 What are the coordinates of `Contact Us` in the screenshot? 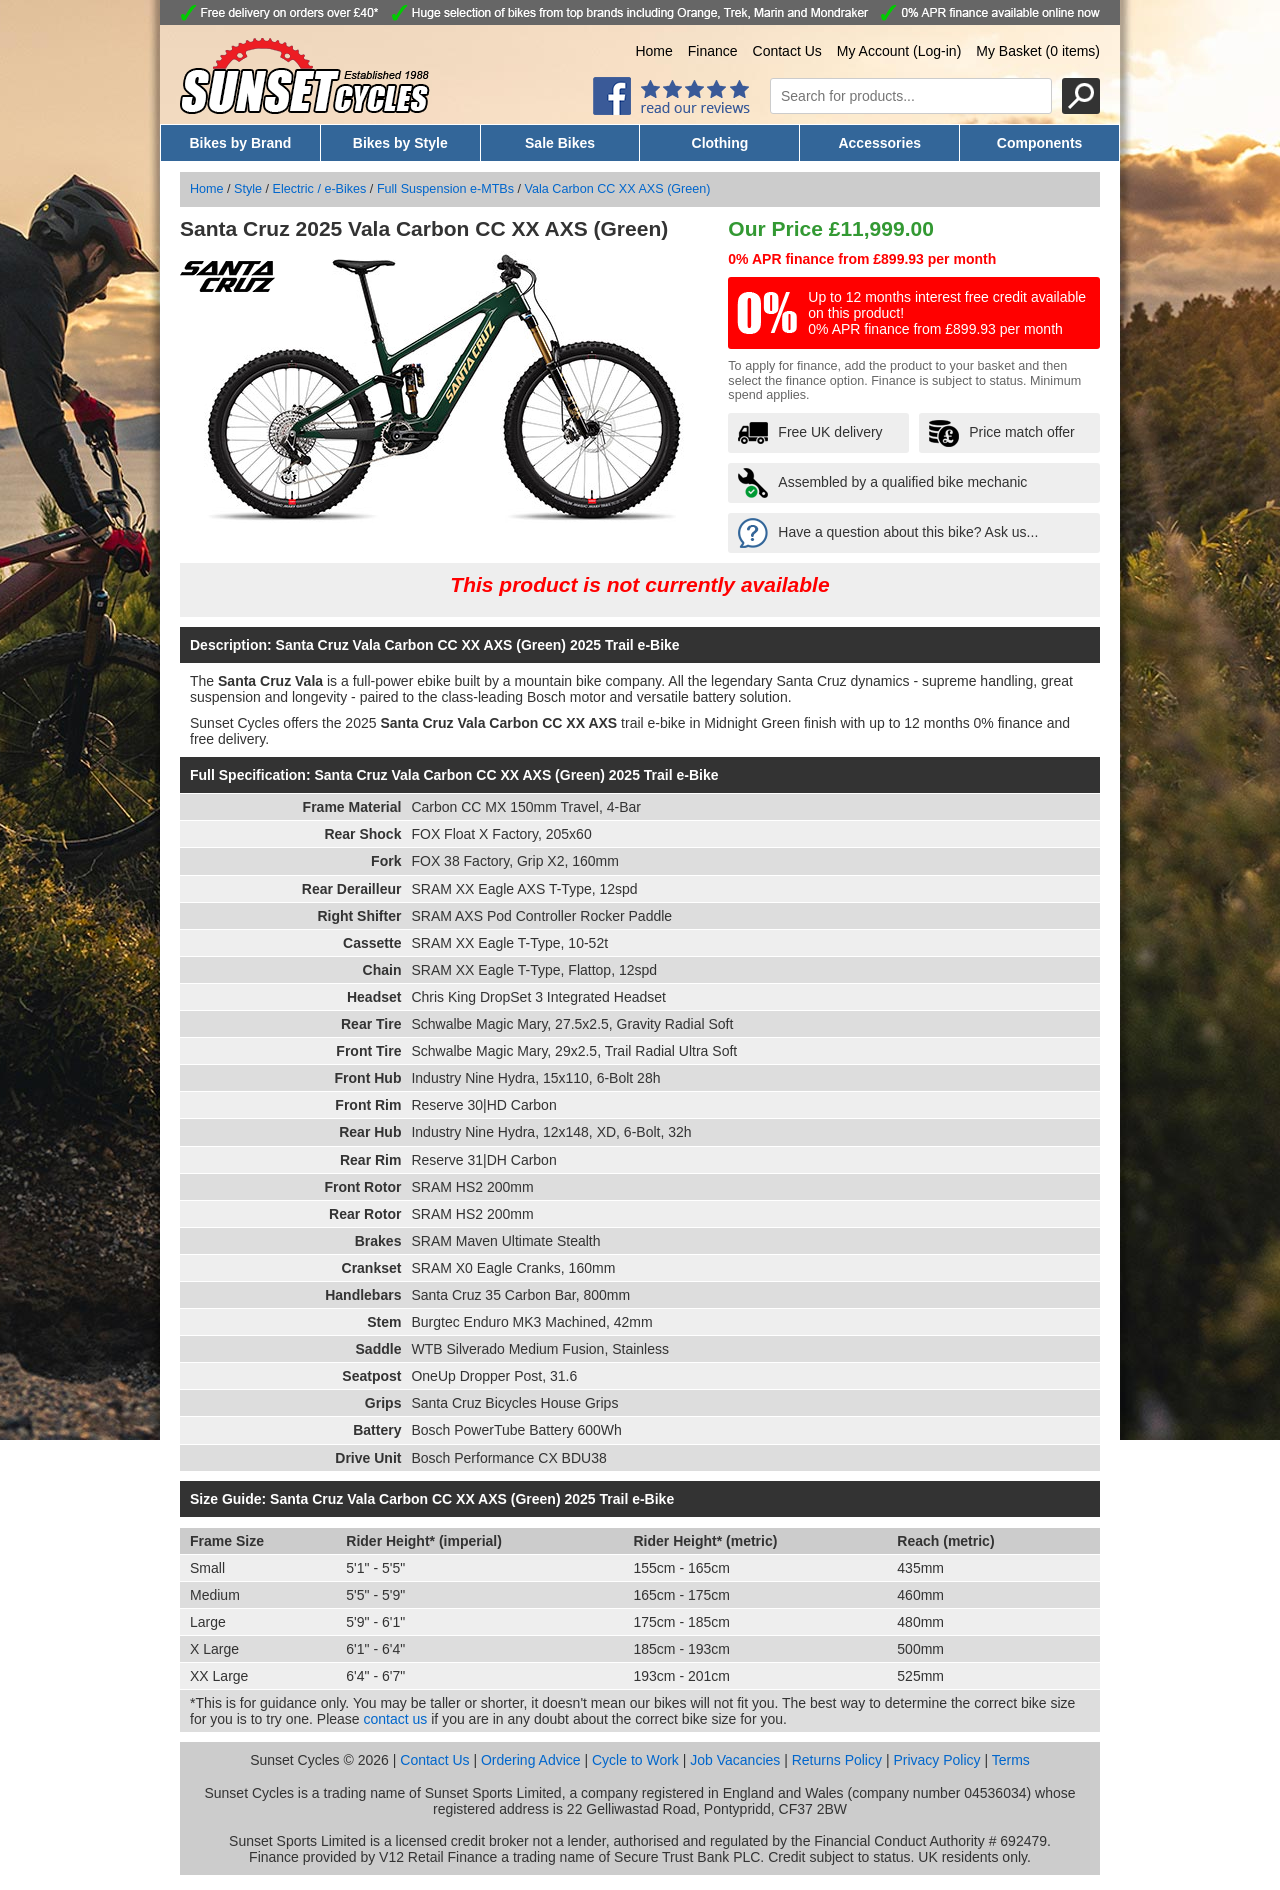 It's located at (787, 51).